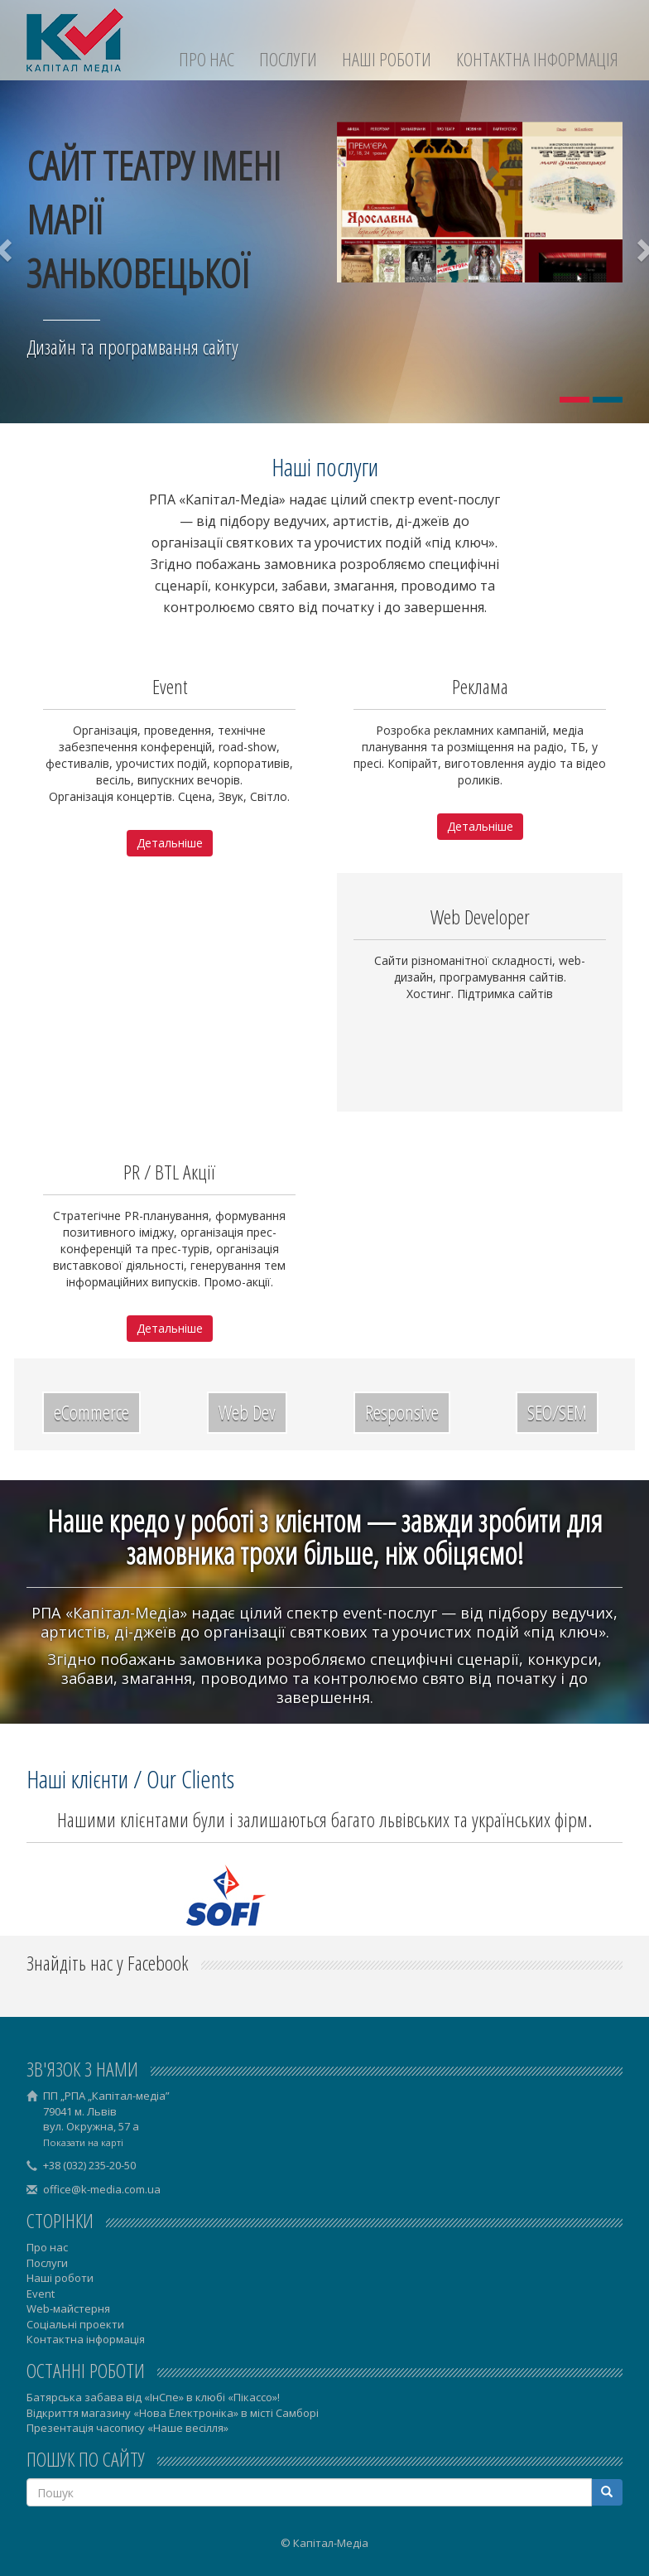  Describe the element at coordinates (153, 2397) in the screenshot. I see `Батярська забава від «ІнСпе» в клюбі «Пікассо»!` at that location.